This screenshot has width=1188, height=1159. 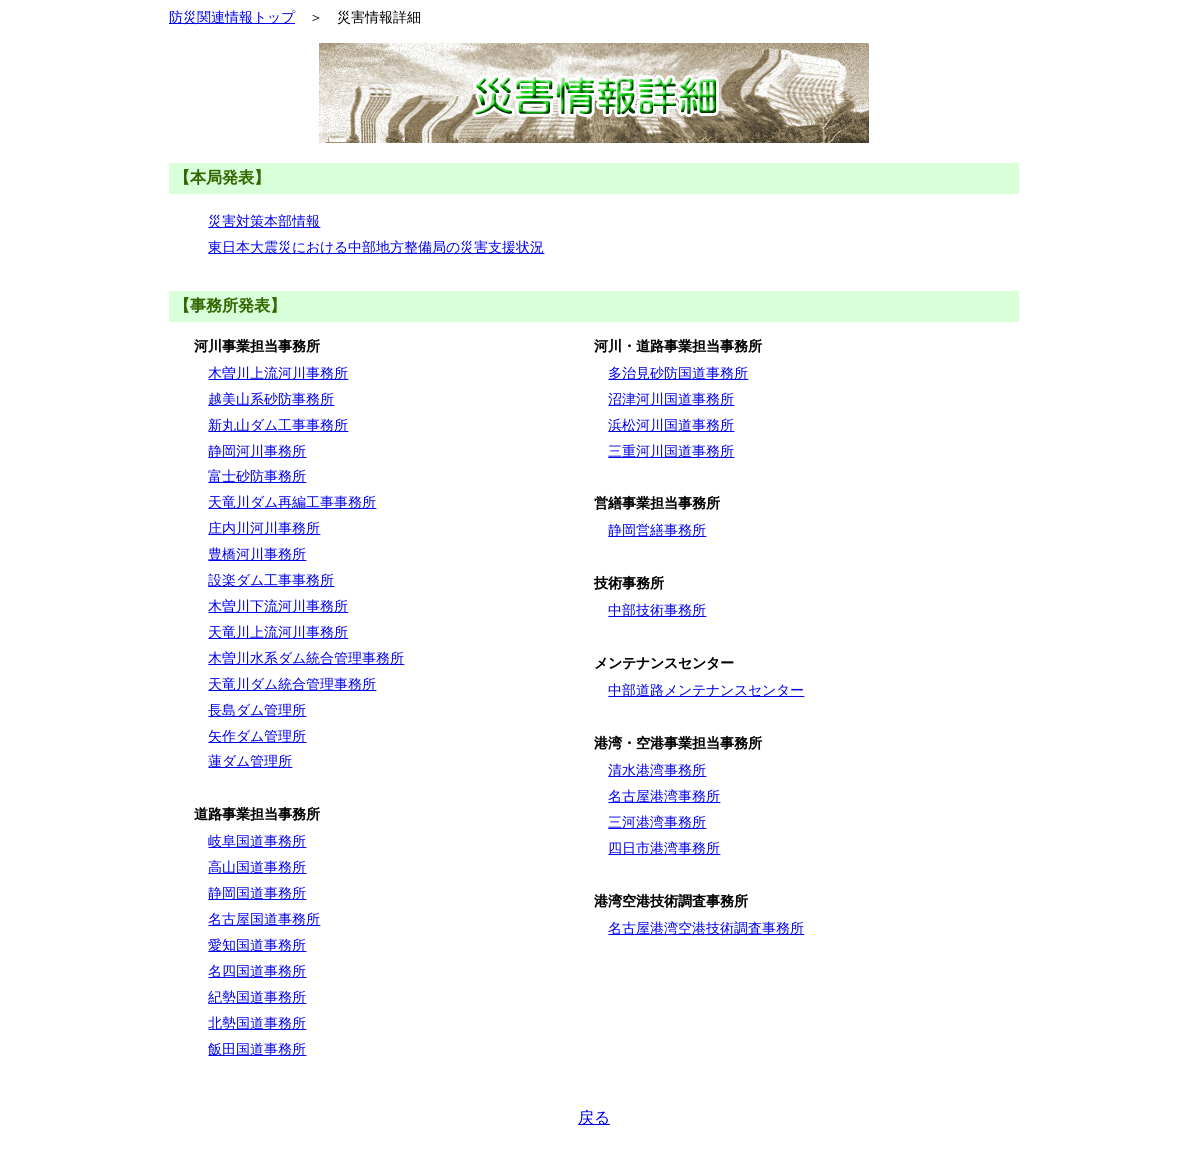 What do you see at coordinates (657, 822) in the screenshot?
I see `三河港湾事務所` at bounding box center [657, 822].